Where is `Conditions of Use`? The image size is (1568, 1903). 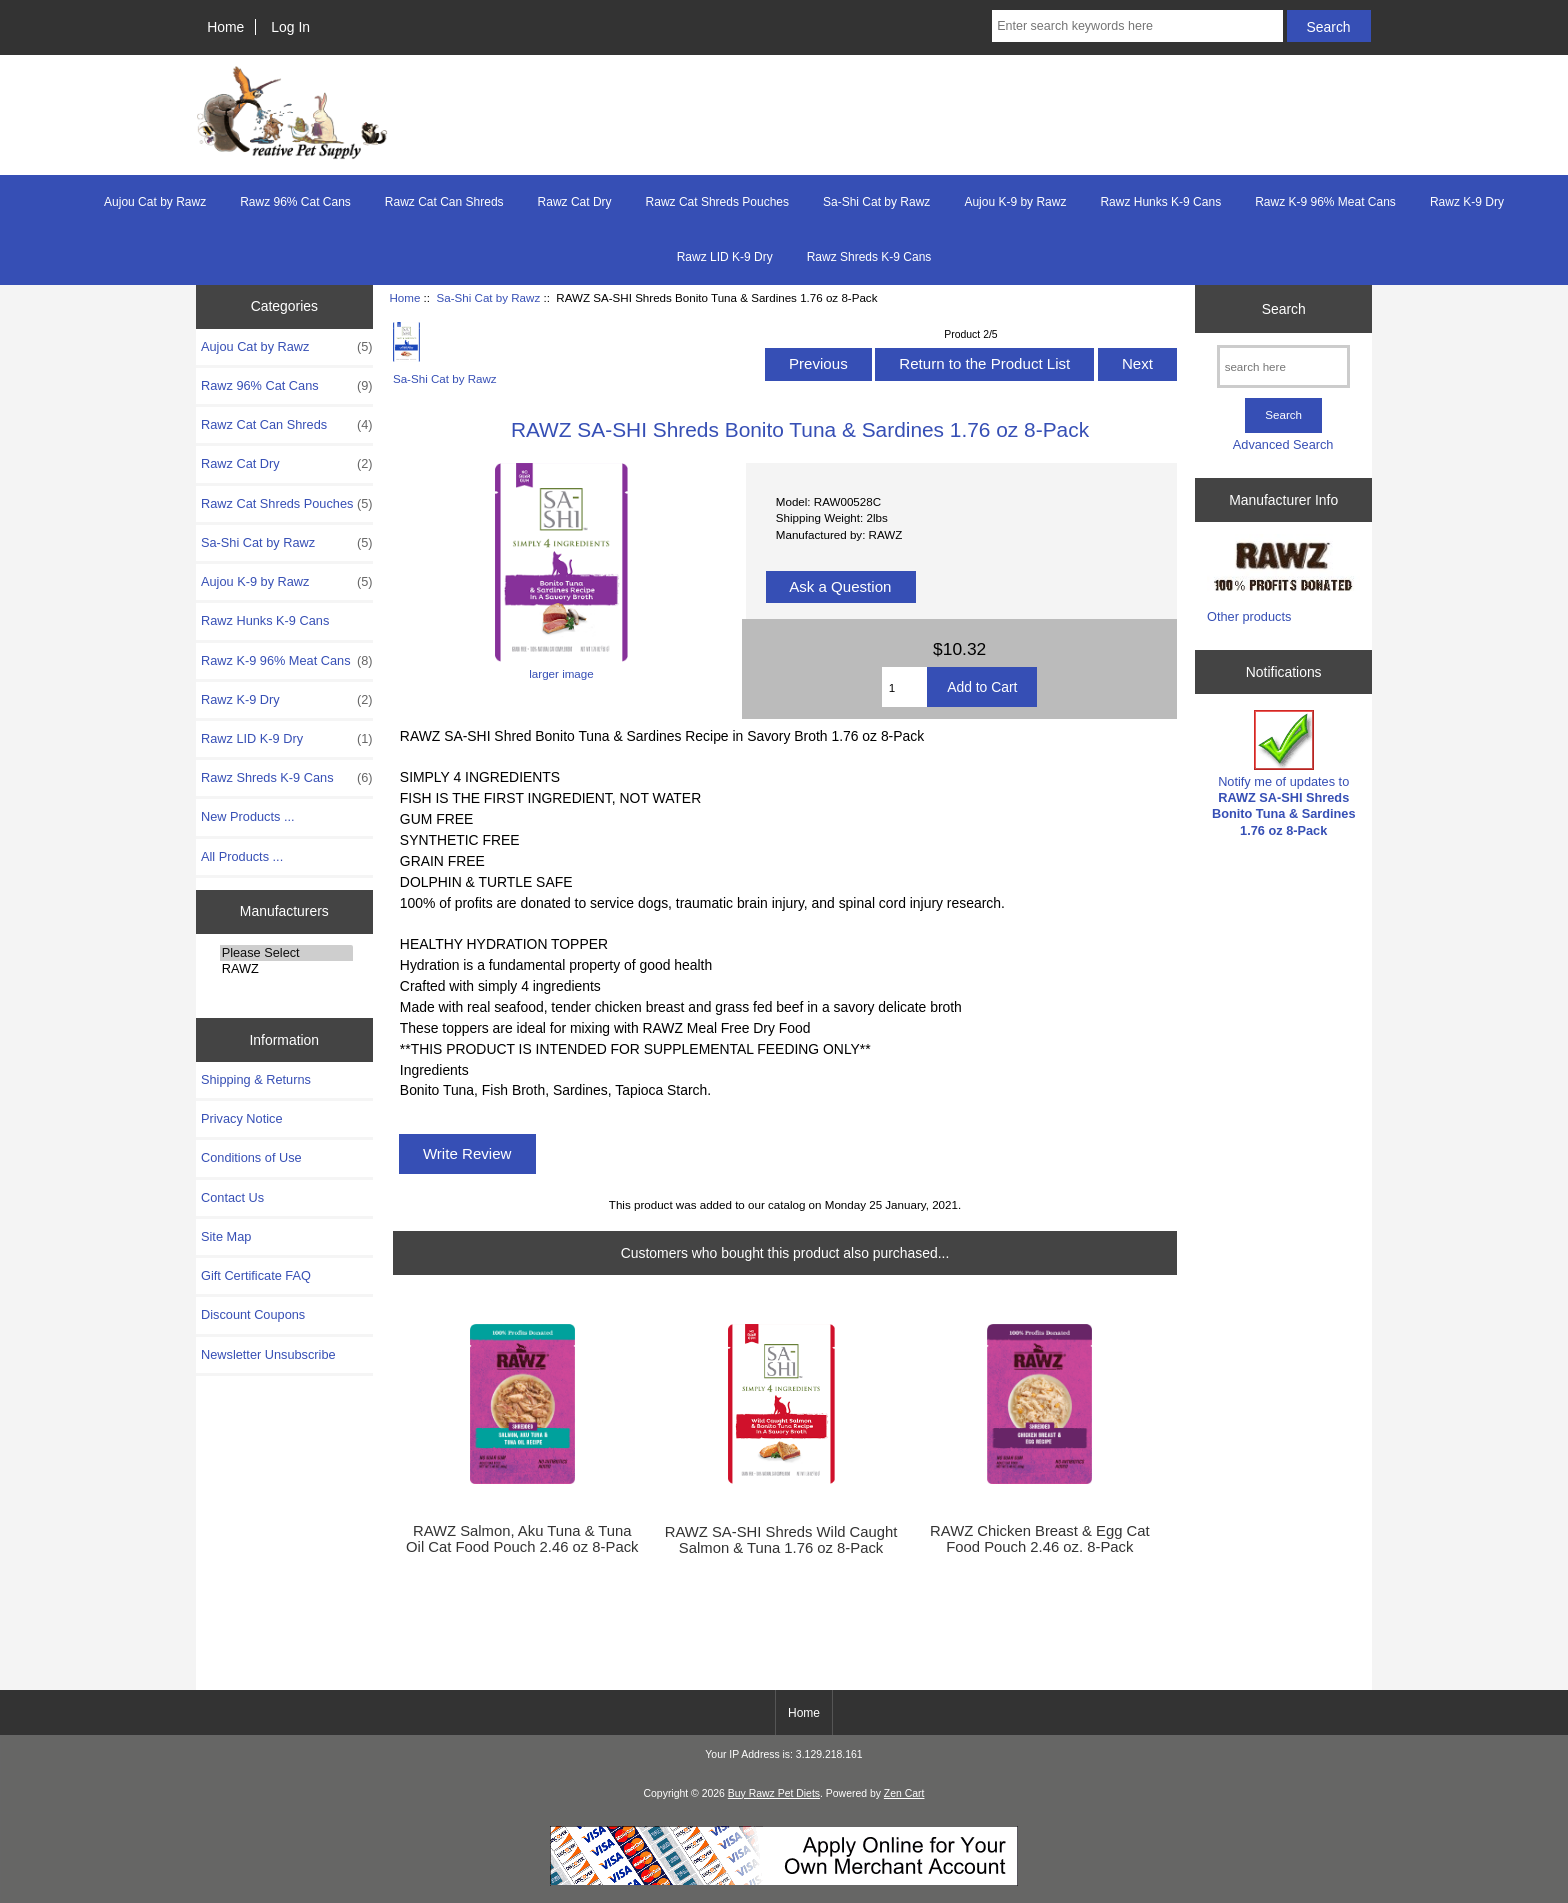
Conditions of Use is located at coordinates (251, 1157).